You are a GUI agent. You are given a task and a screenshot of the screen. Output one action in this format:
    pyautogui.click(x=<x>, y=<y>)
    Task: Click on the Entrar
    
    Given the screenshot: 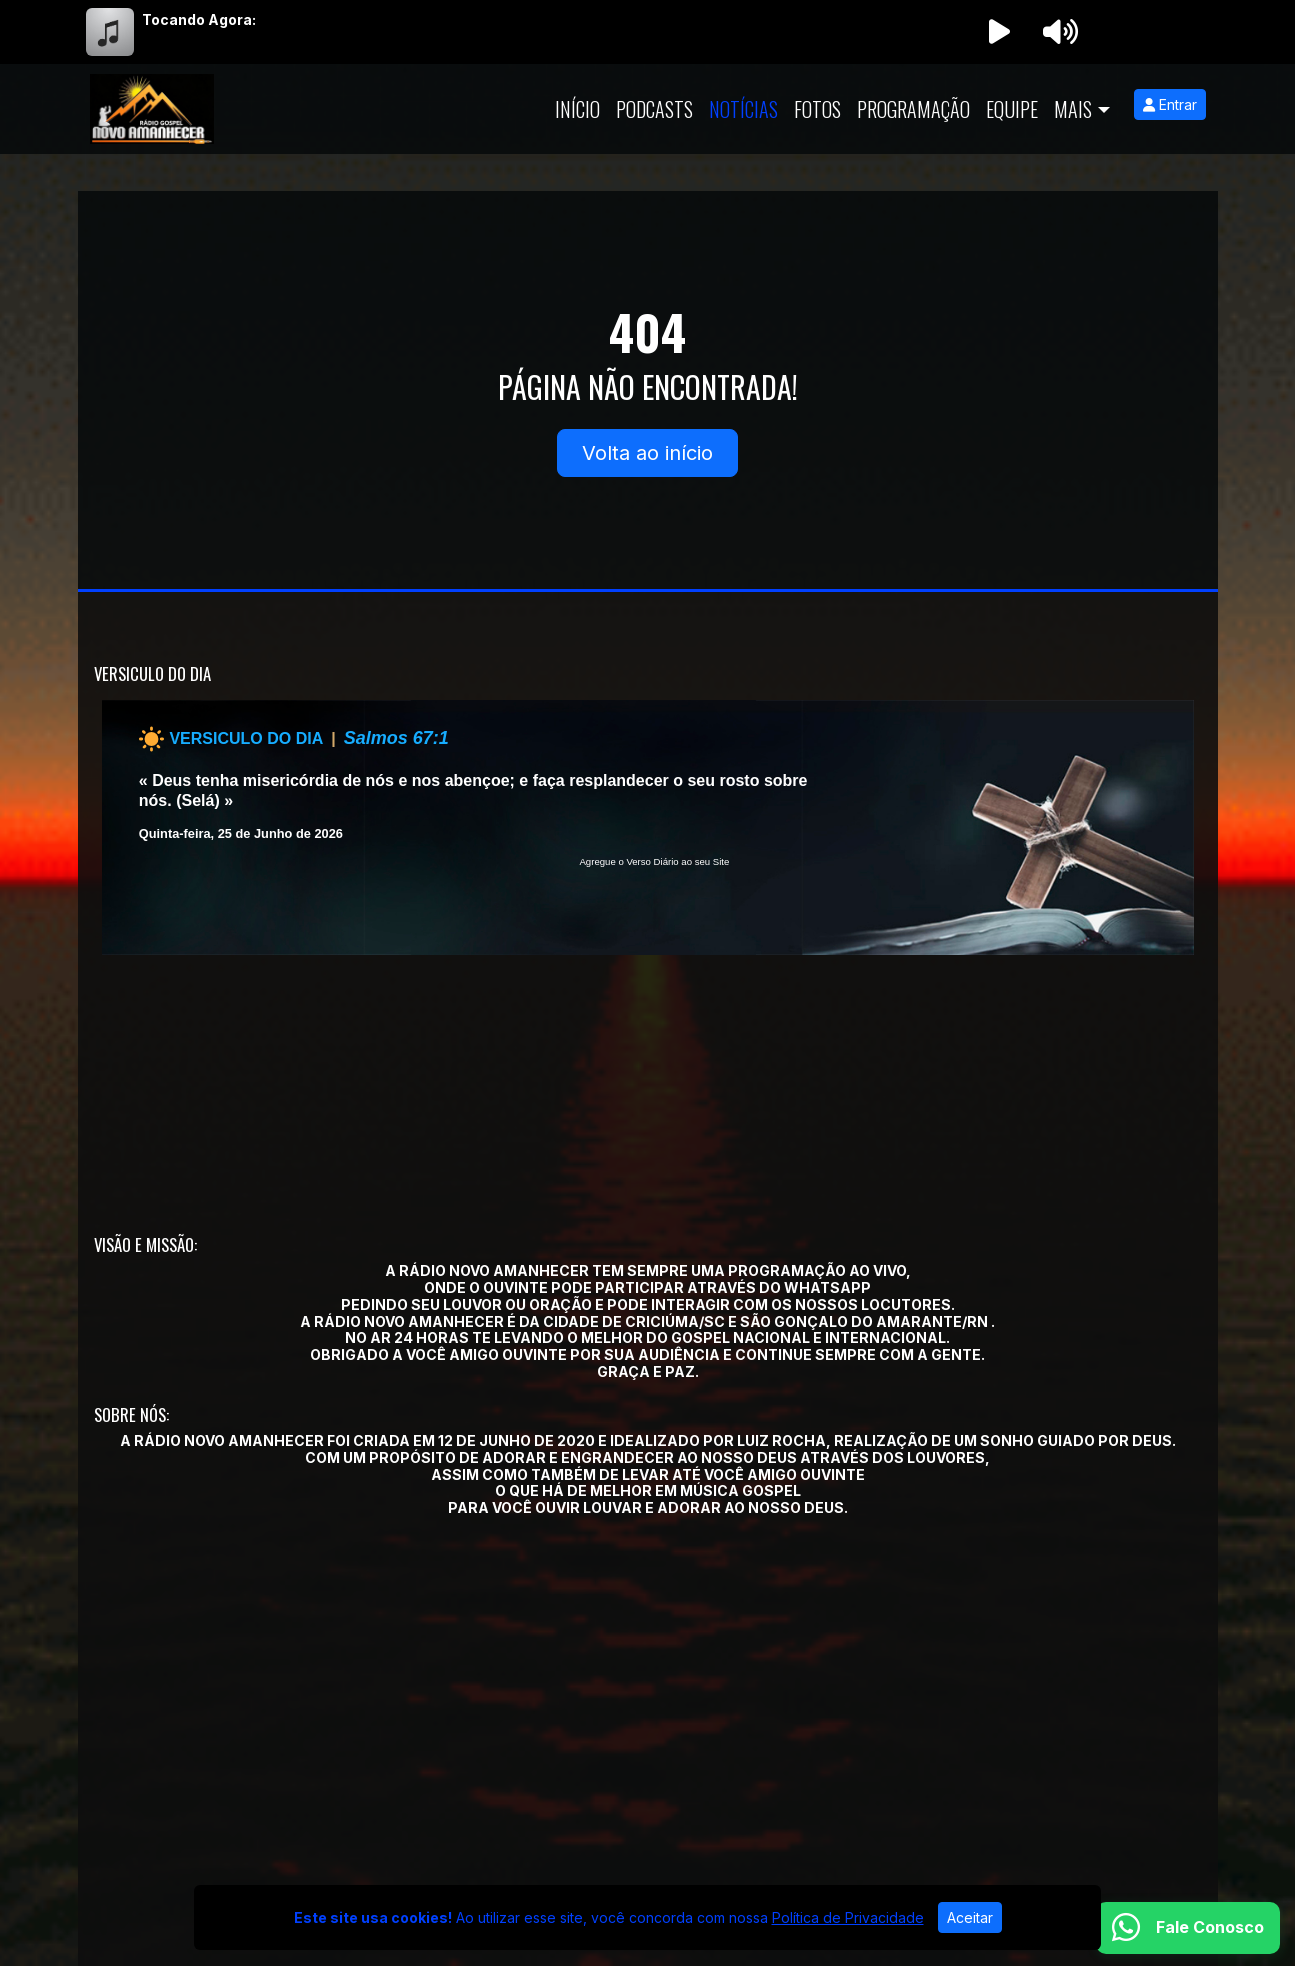 What is the action you would take?
    pyautogui.click(x=1170, y=104)
    